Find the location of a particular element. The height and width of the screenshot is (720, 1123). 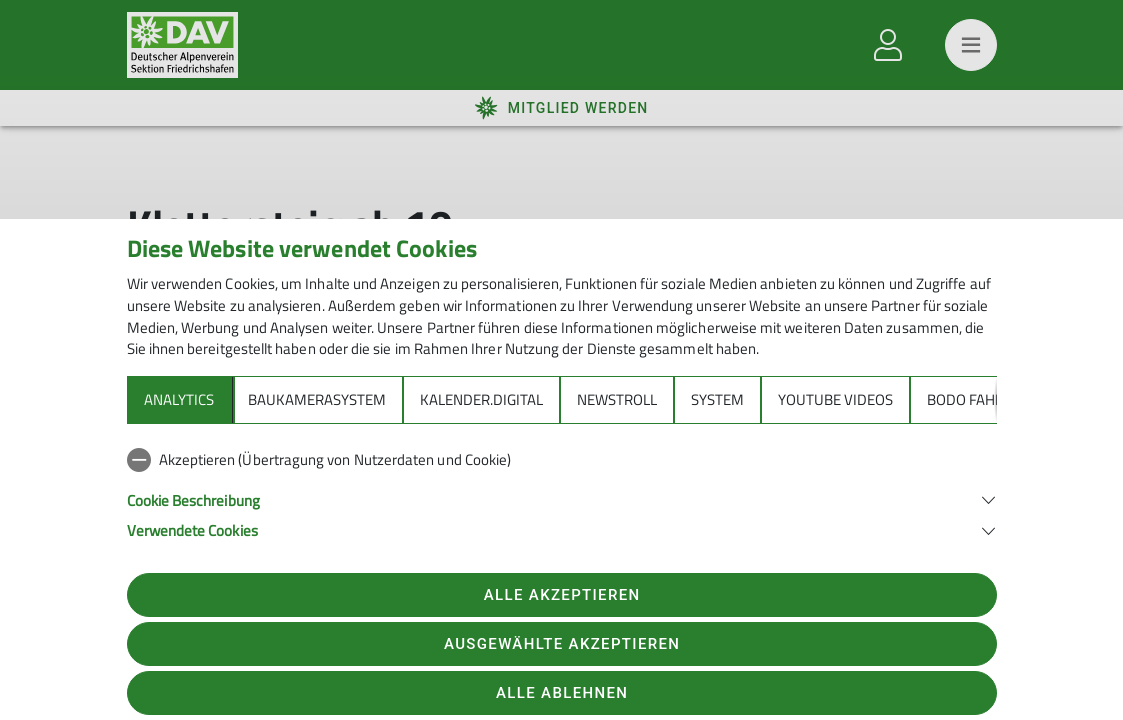

Baukamerasystem [tab] is located at coordinates (317, 399).